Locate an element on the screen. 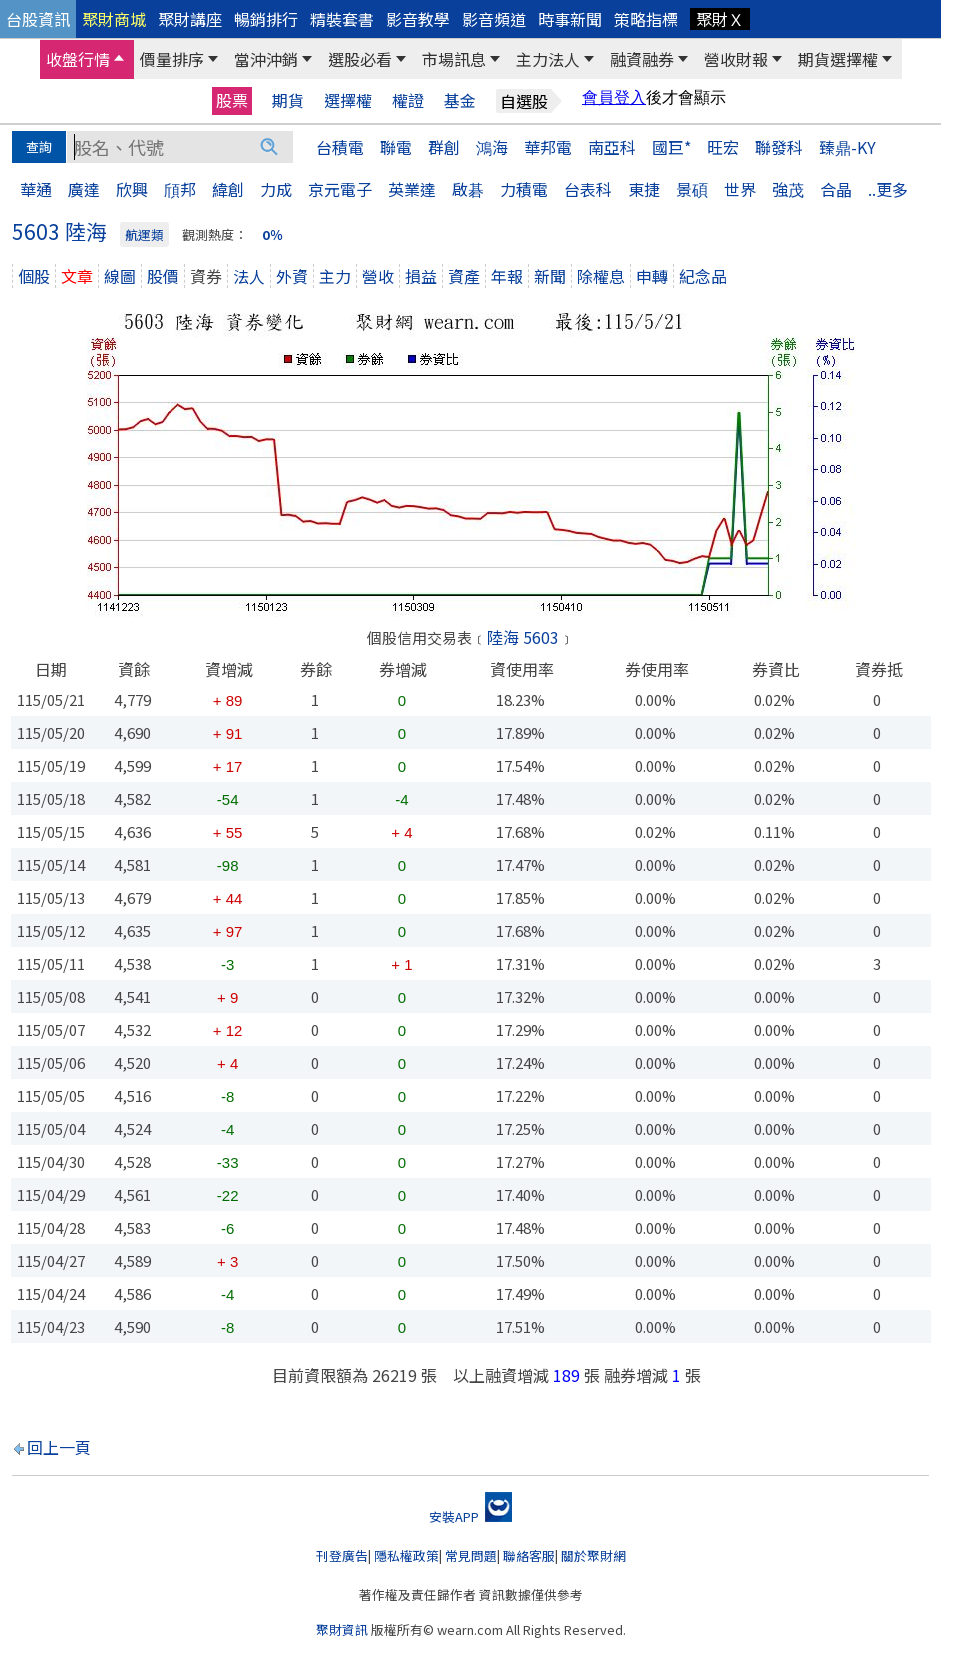  力積電 is located at coordinates (524, 189).